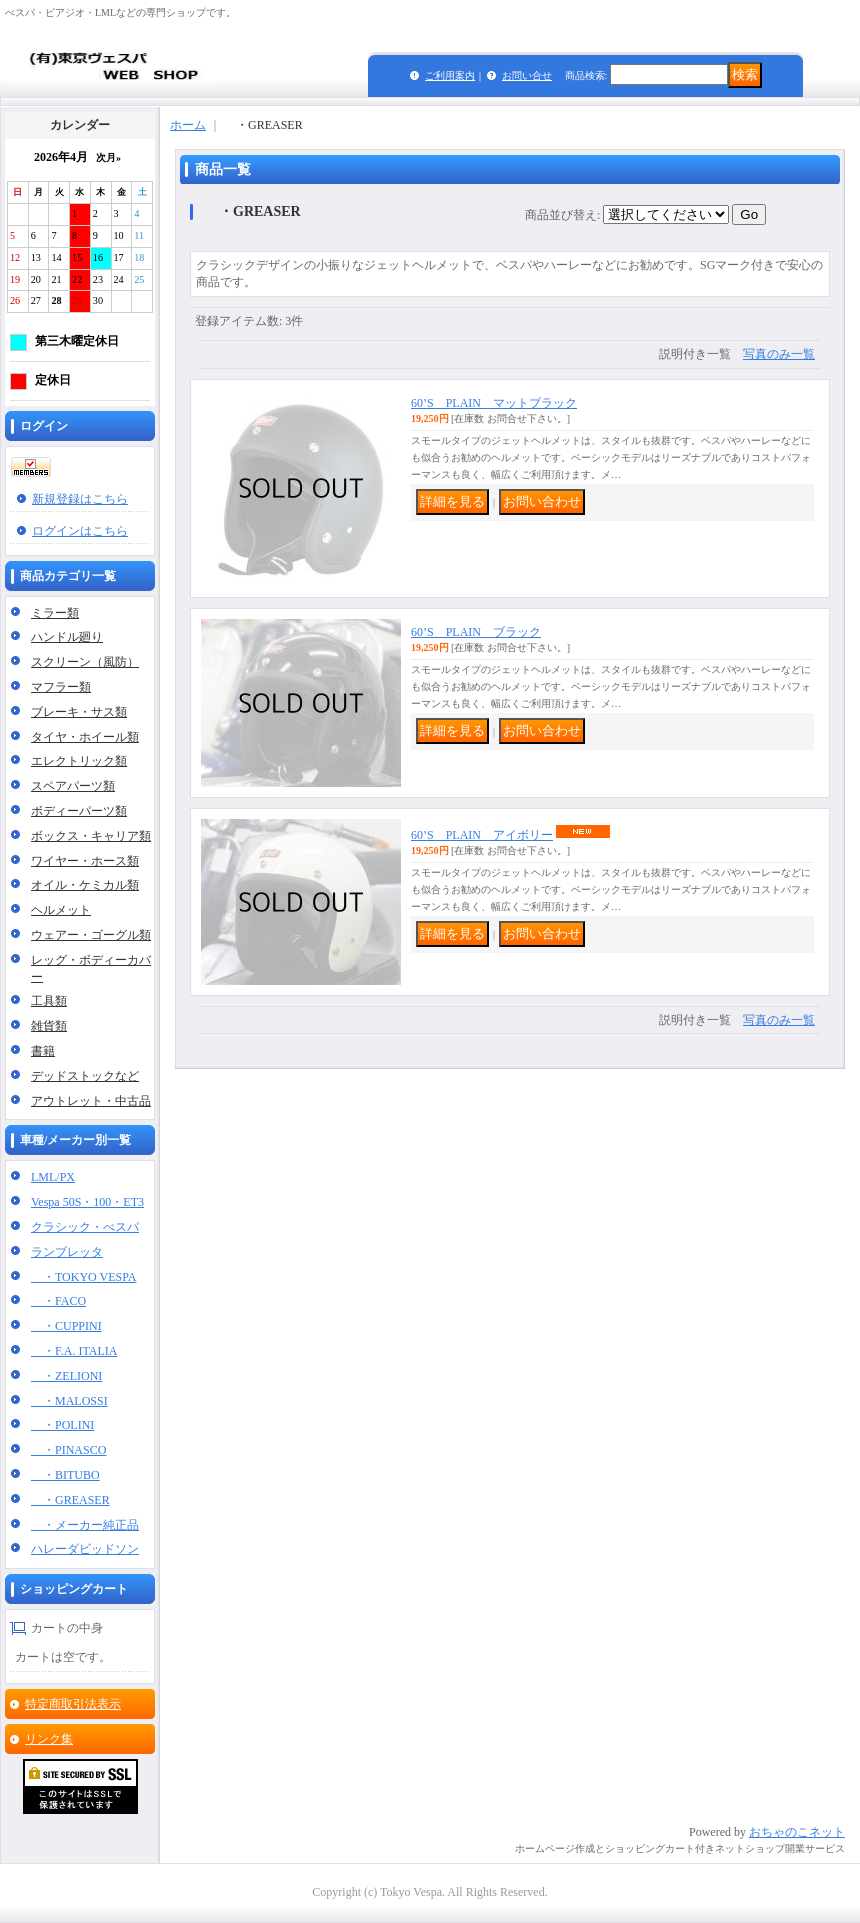  Describe the element at coordinates (527, 75) in the screenshot. I see `お問い合せ` at that location.